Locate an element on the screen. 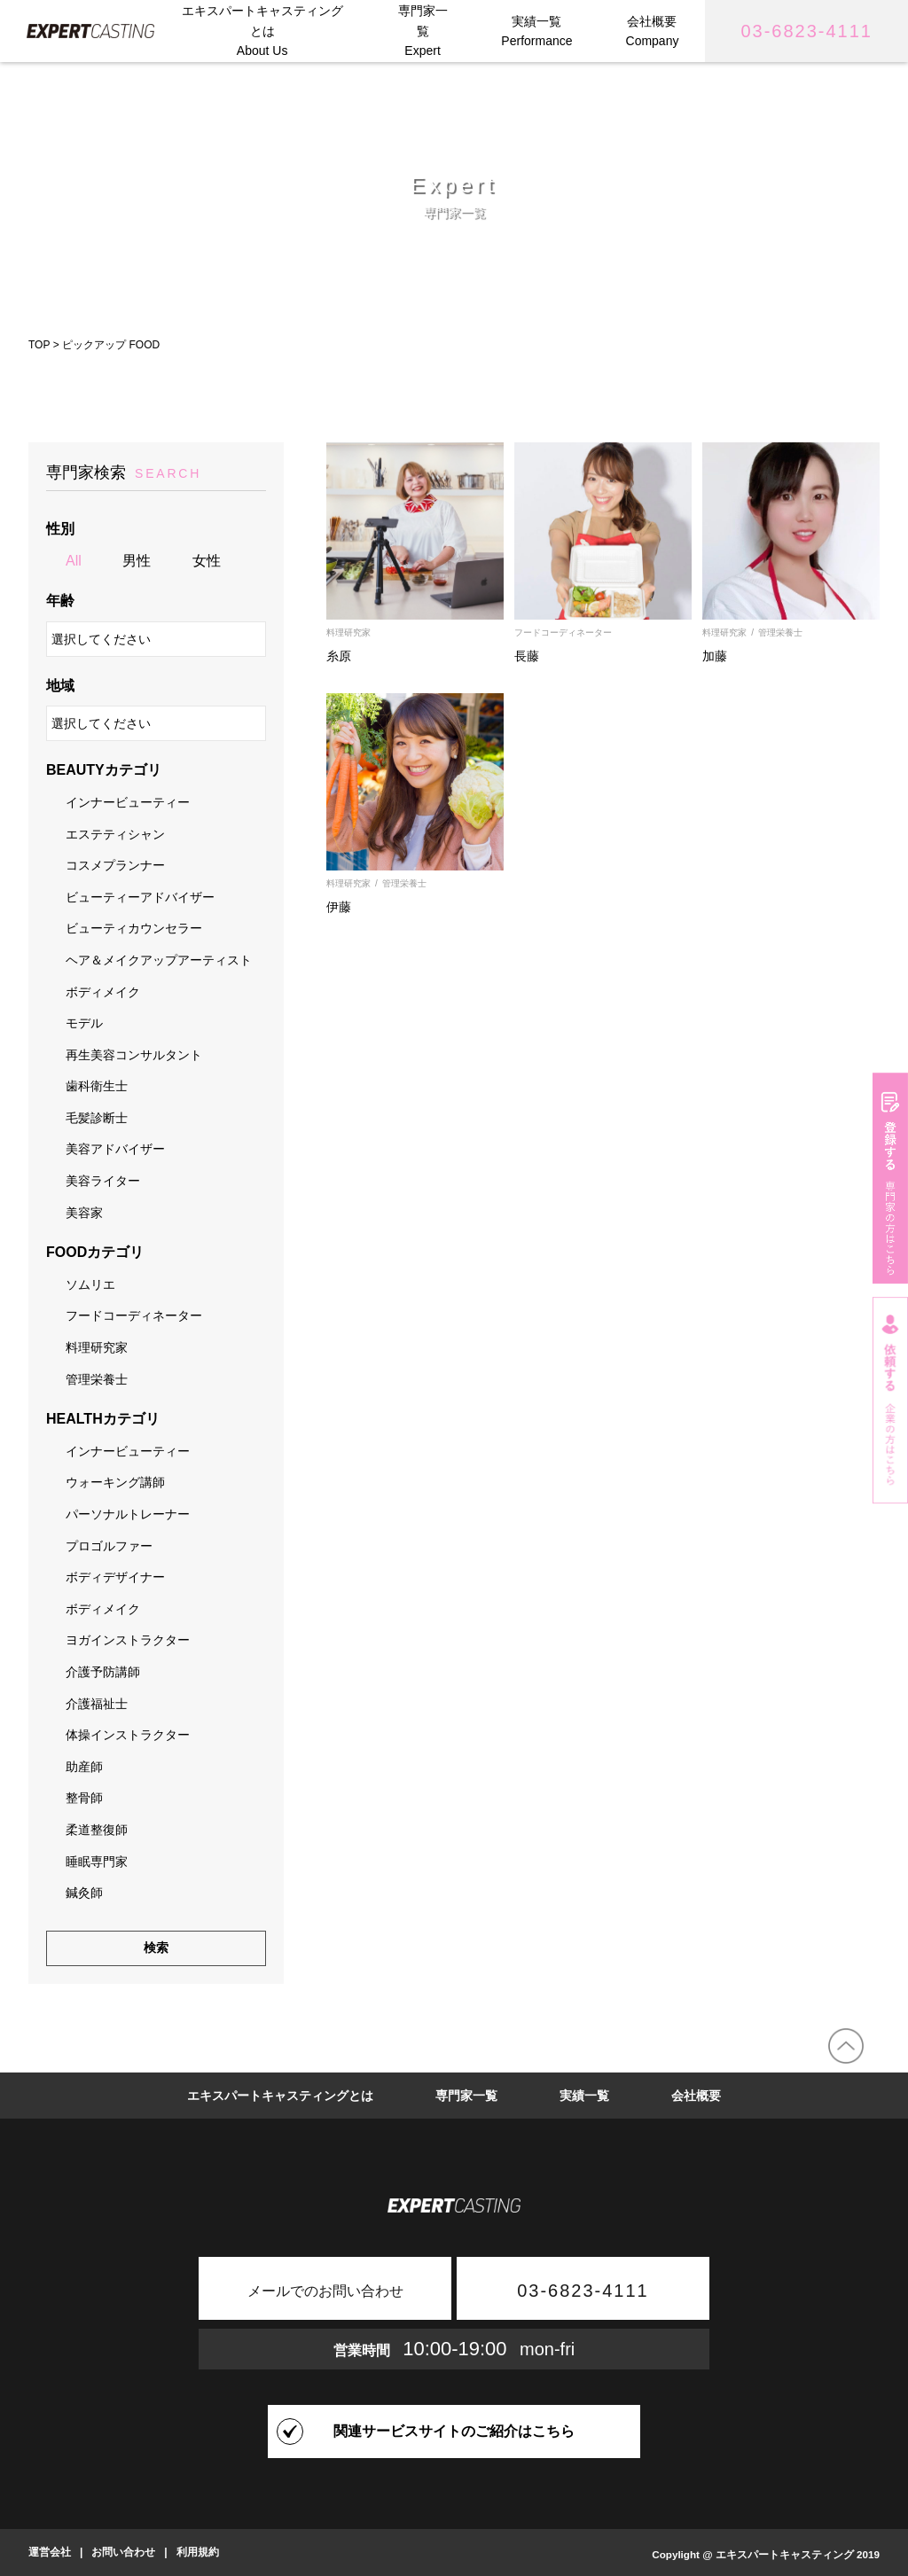 This screenshot has height=2576, width=908. 女性 is located at coordinates (206, 560).